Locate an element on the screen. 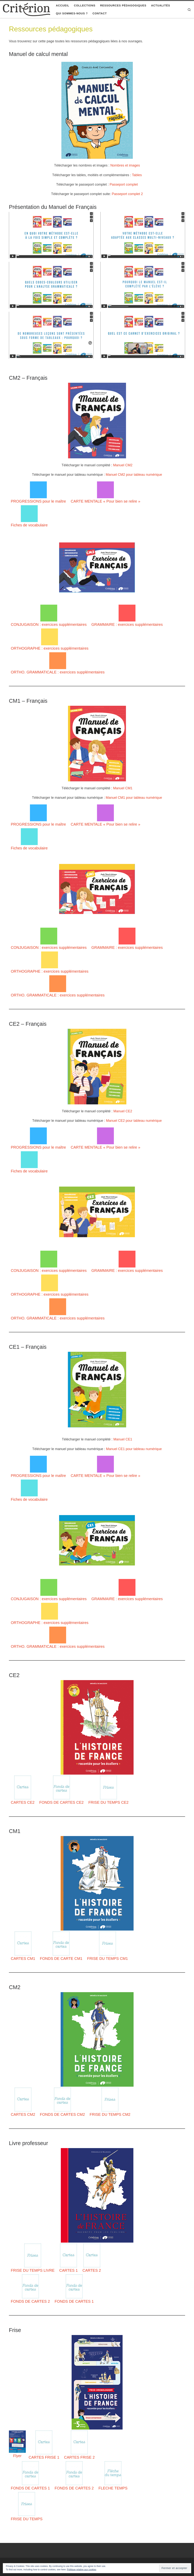 This screenshot has height=2576, width=194. Manuel CE2 is located at coordinates (122, 1111).